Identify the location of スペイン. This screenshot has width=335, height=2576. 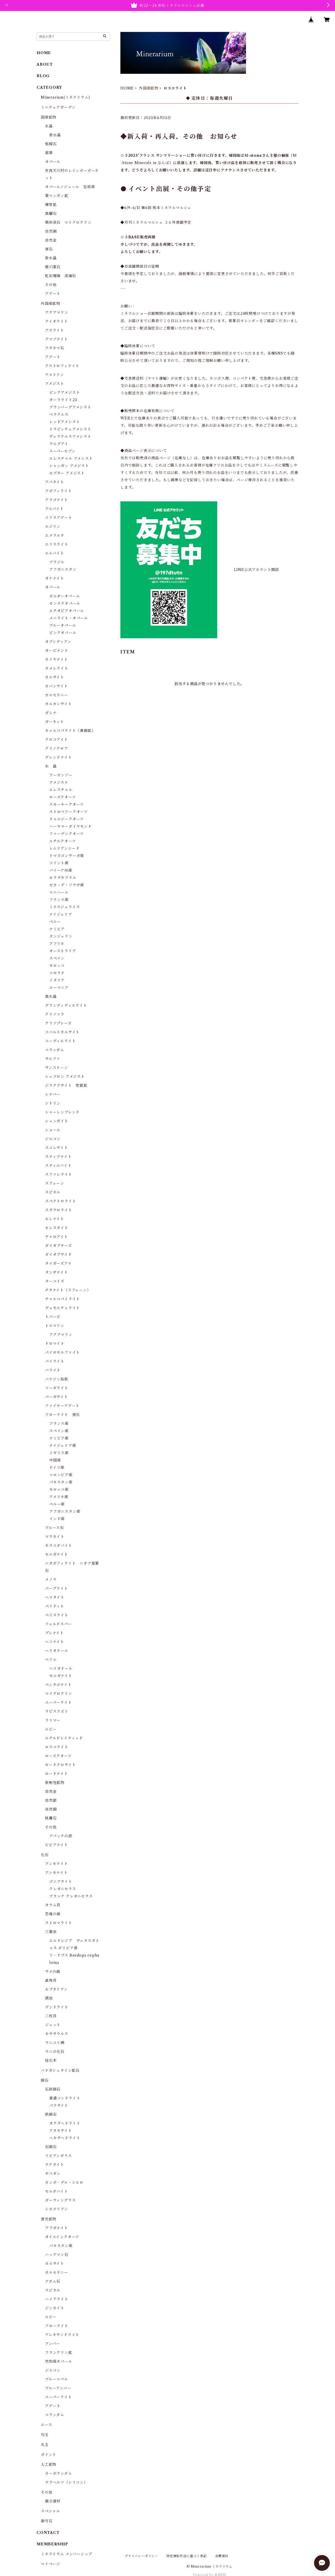
(57, 958).